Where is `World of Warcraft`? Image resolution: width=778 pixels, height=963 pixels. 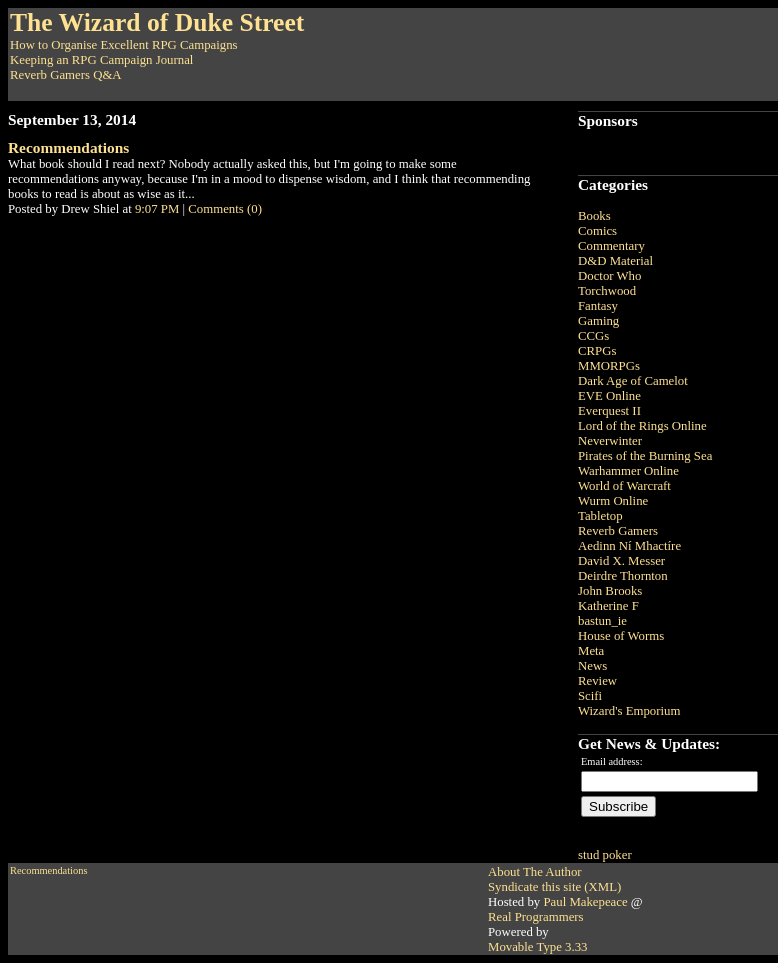 World of Warcraft is located at coordinates (624, 486).